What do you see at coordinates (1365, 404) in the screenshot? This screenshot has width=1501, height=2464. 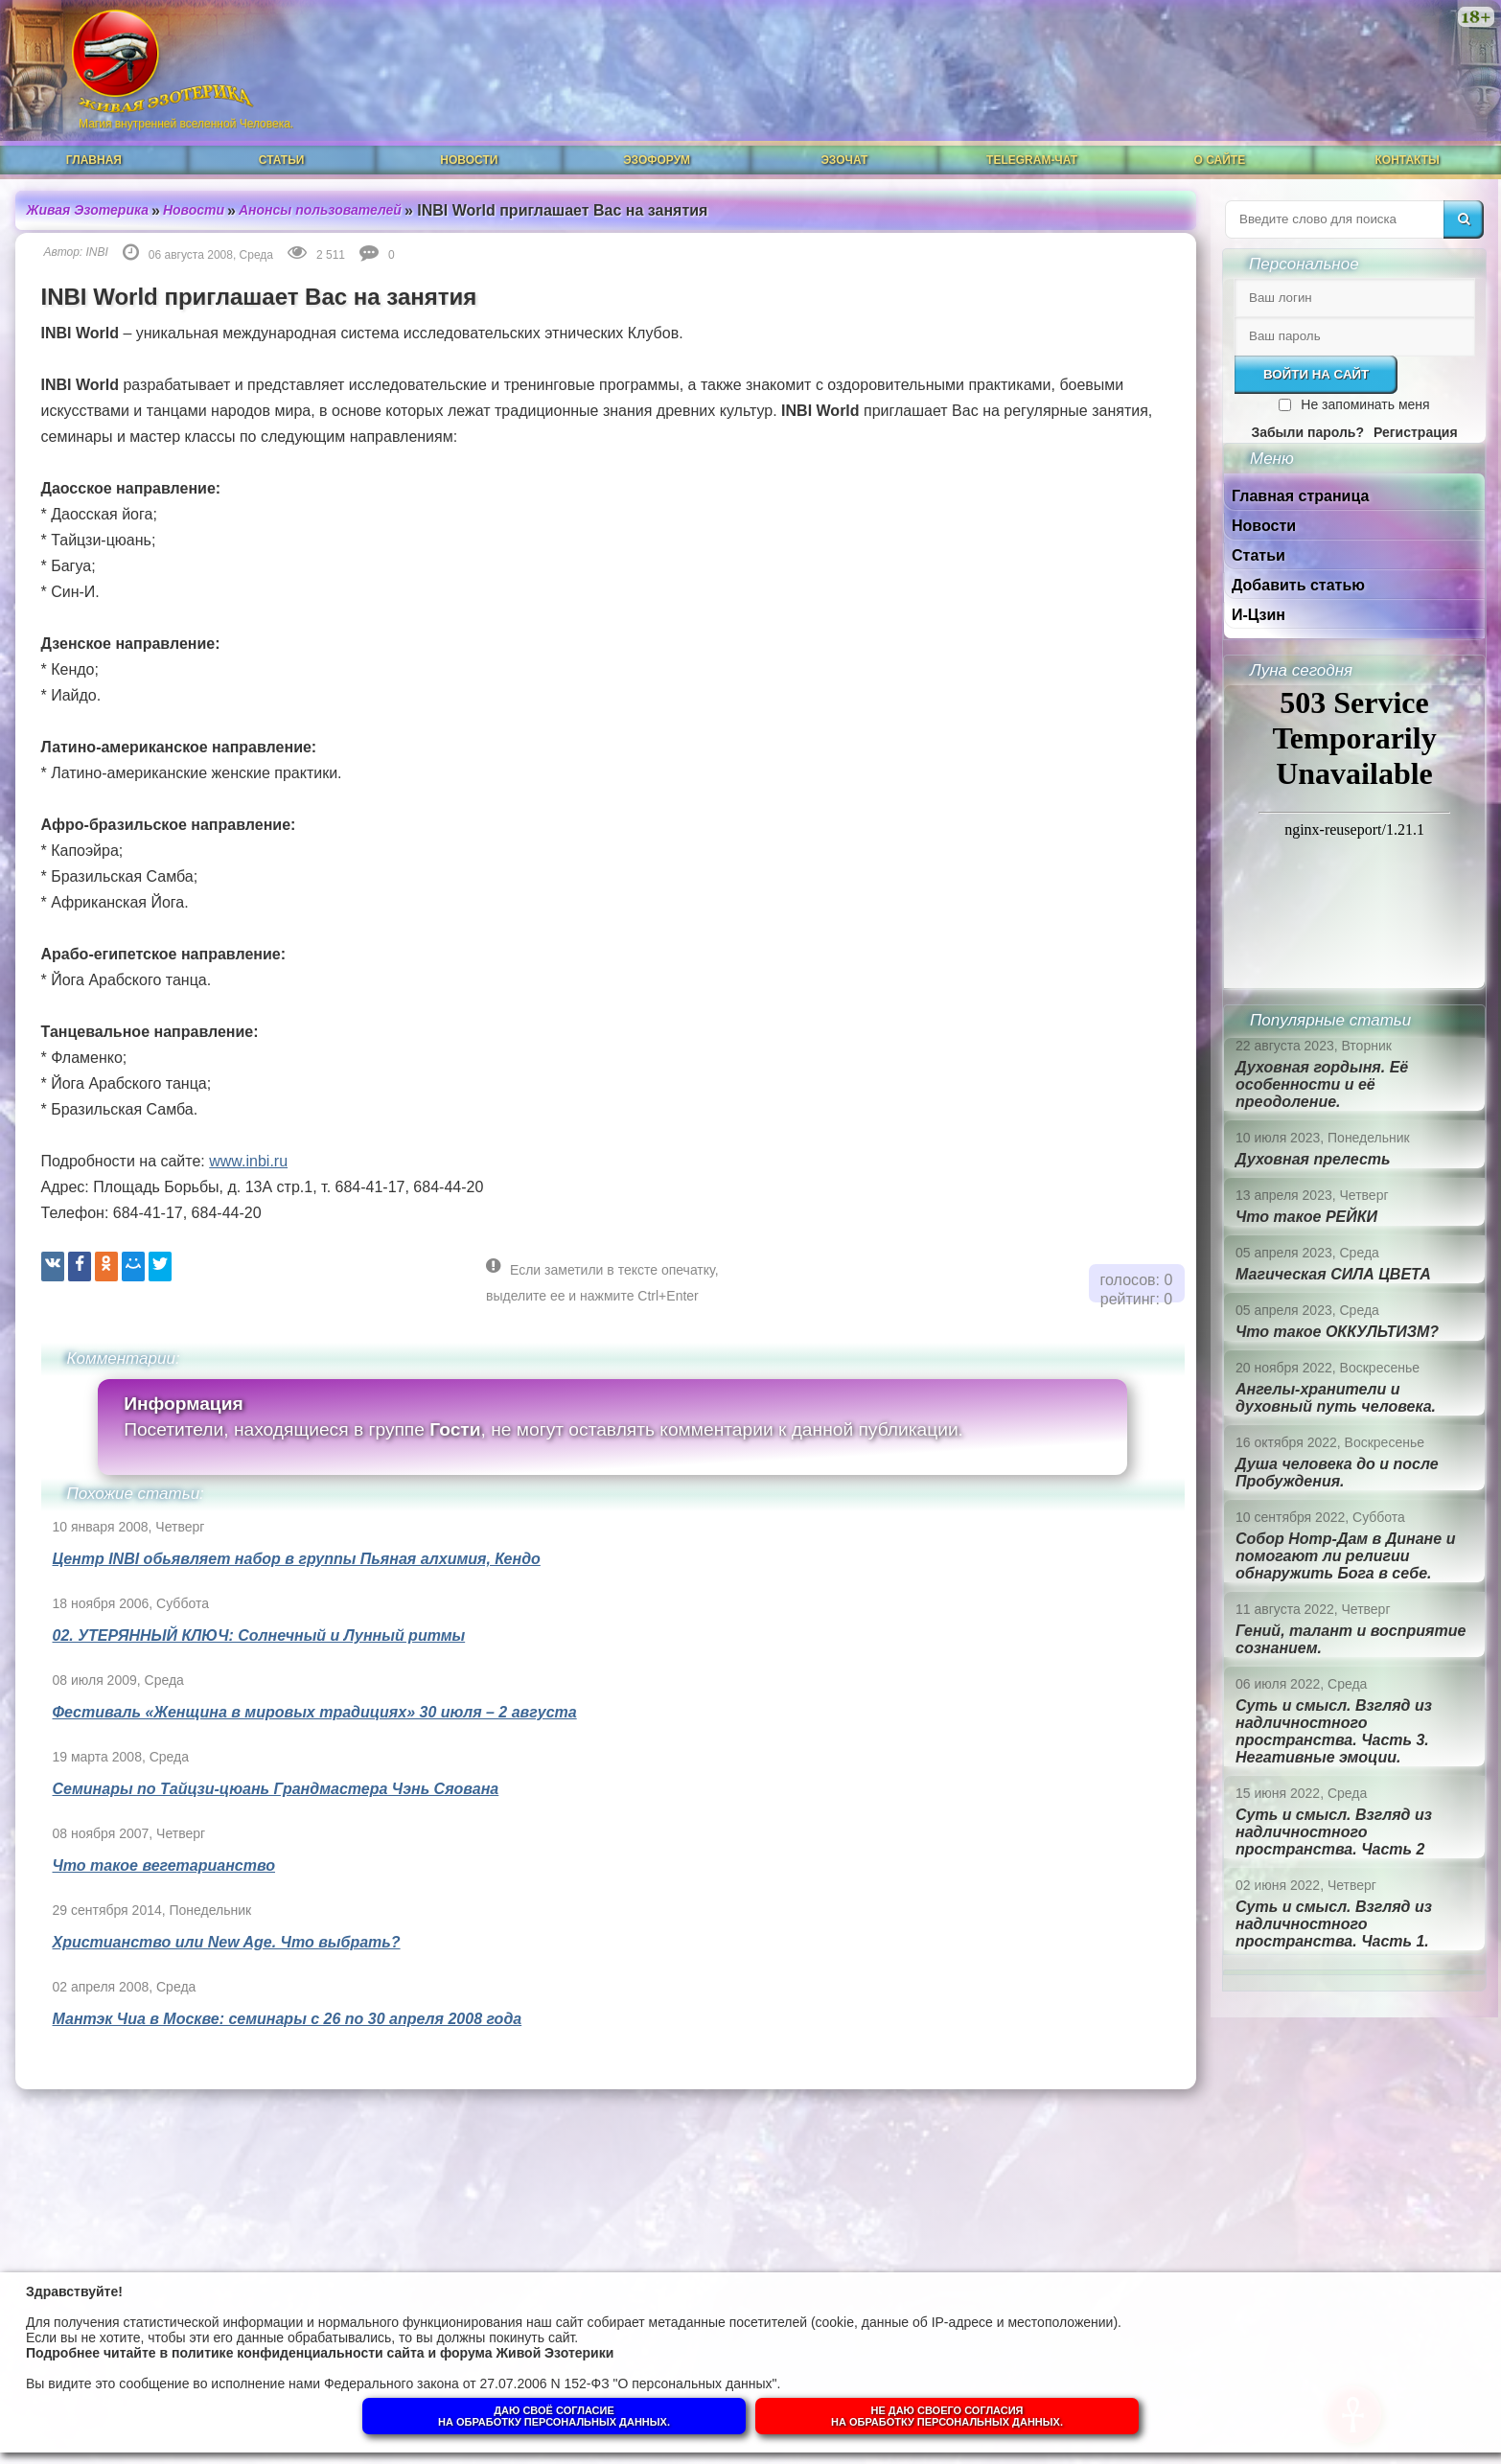 I see `Не запоминать меня` at bounding box center [1365, 404].